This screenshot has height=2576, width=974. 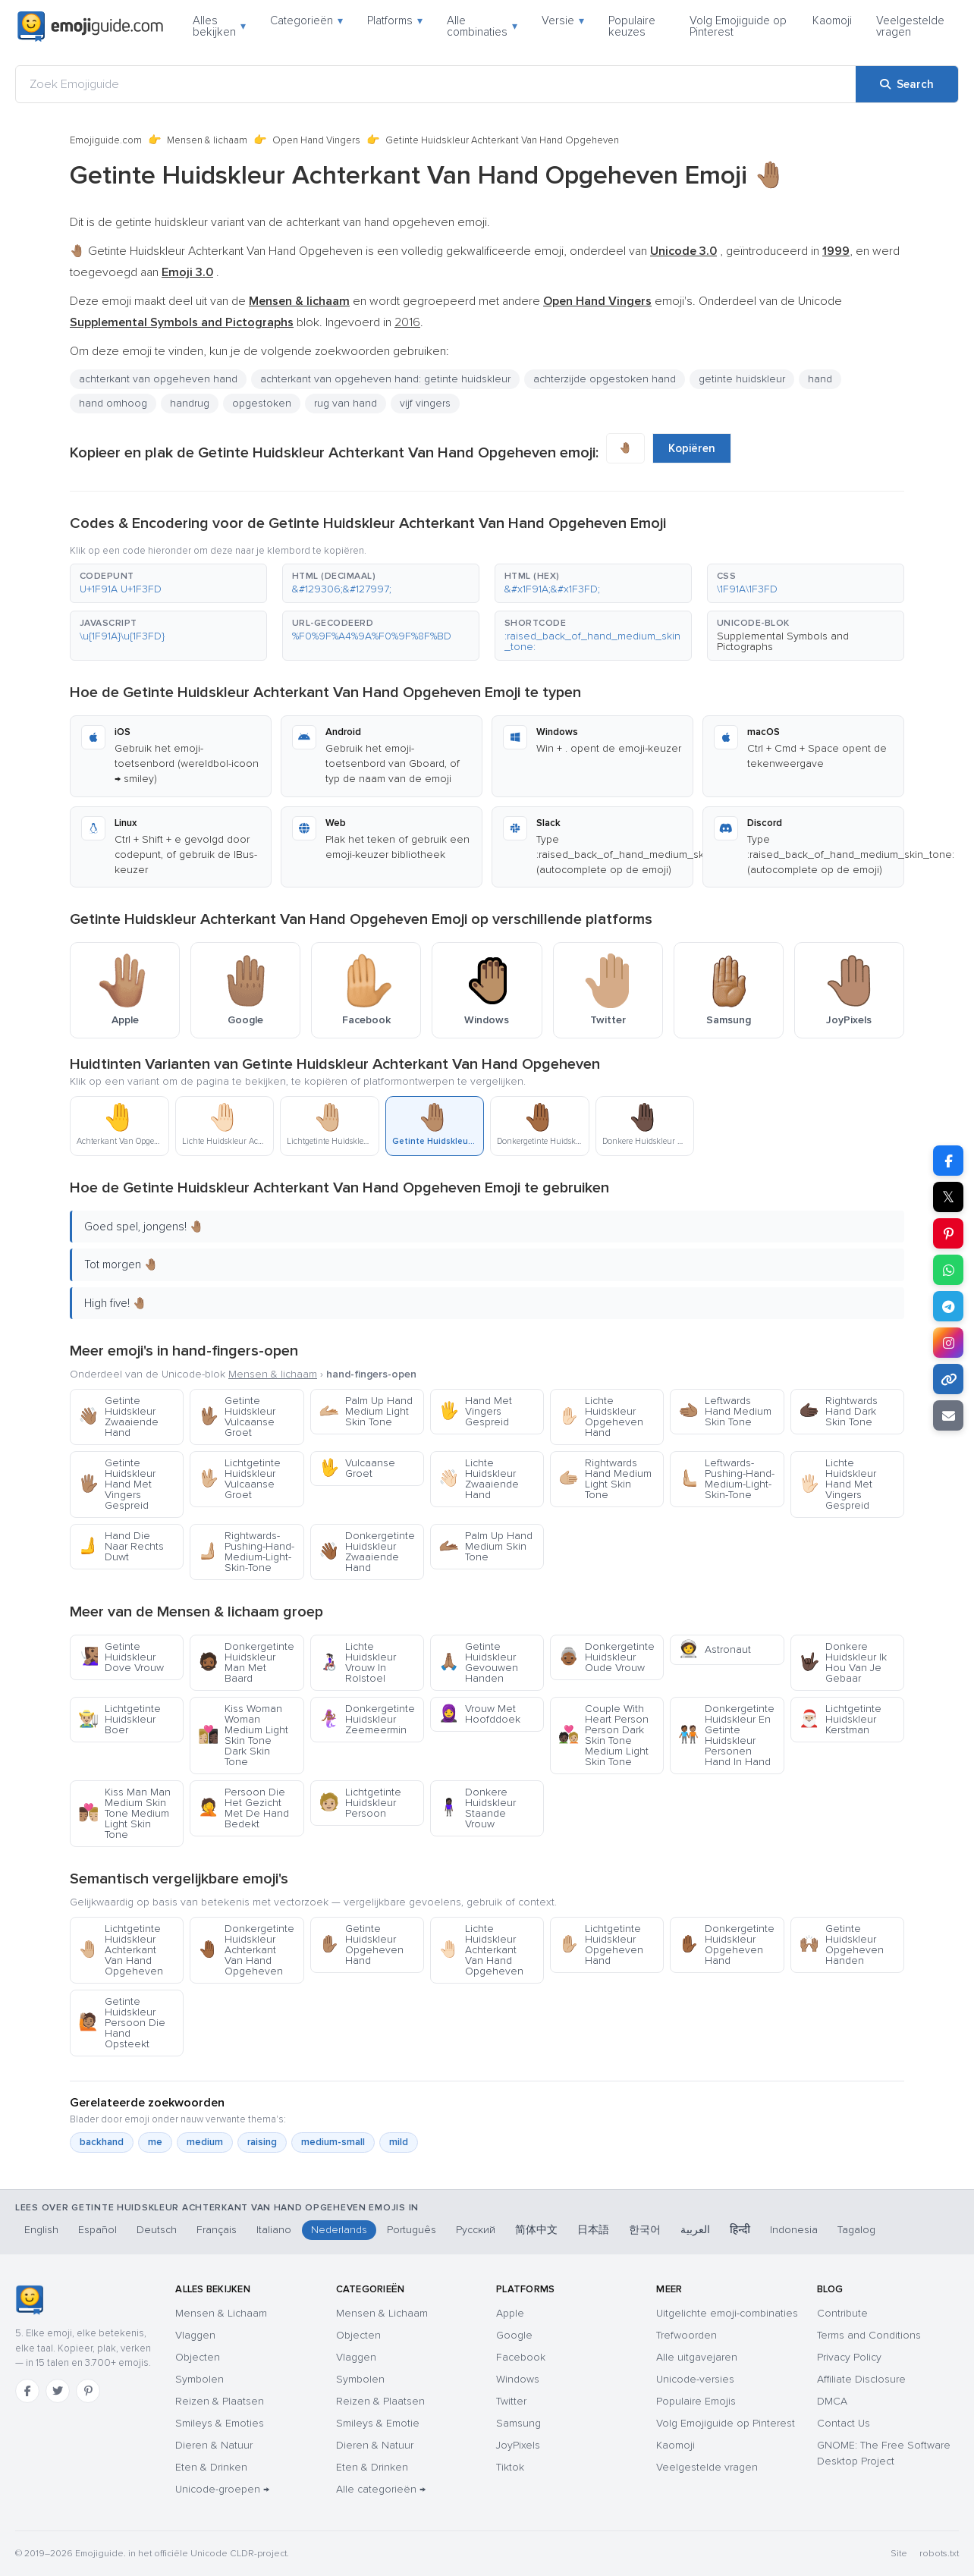 I want to click on Lichte Huidskleur Vrouw In Rolstoel, so click(x=357, y=1662).